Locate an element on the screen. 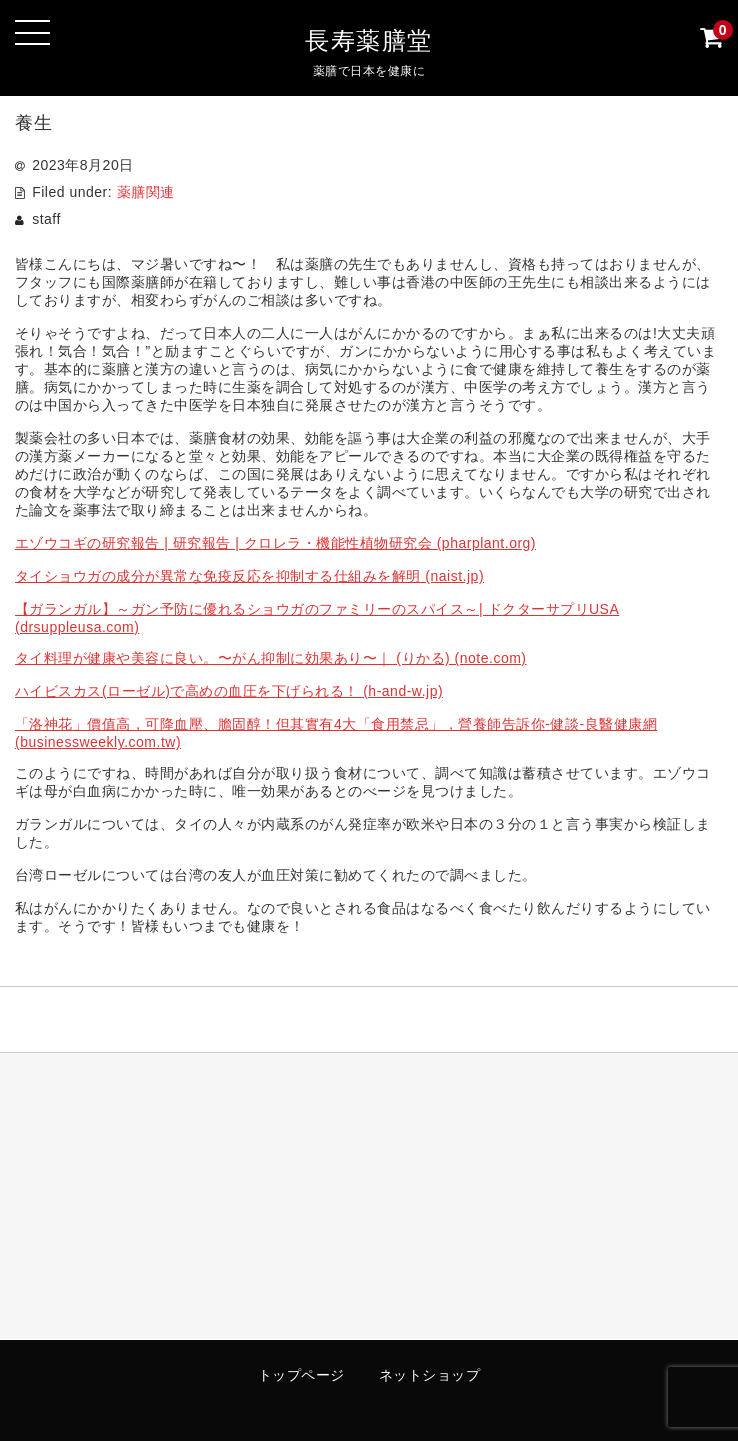 This screenshot has height=1441, width=738. タイショウガの成分が異常な免疫反応を抑制する仕組みを解明 (naist.jp) is located at coordinates (249, 576).